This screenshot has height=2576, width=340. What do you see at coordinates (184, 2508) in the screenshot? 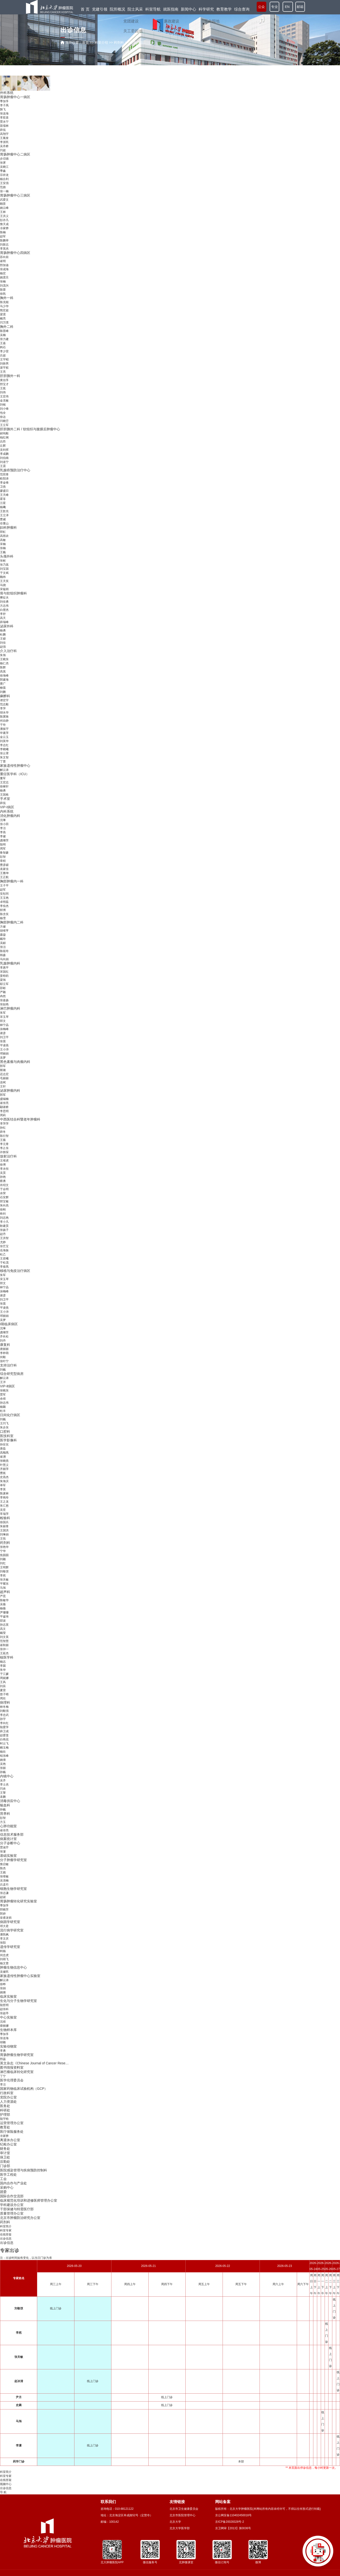
I see `北京市卫生健康委员会` at bounding box center [184, 2508].